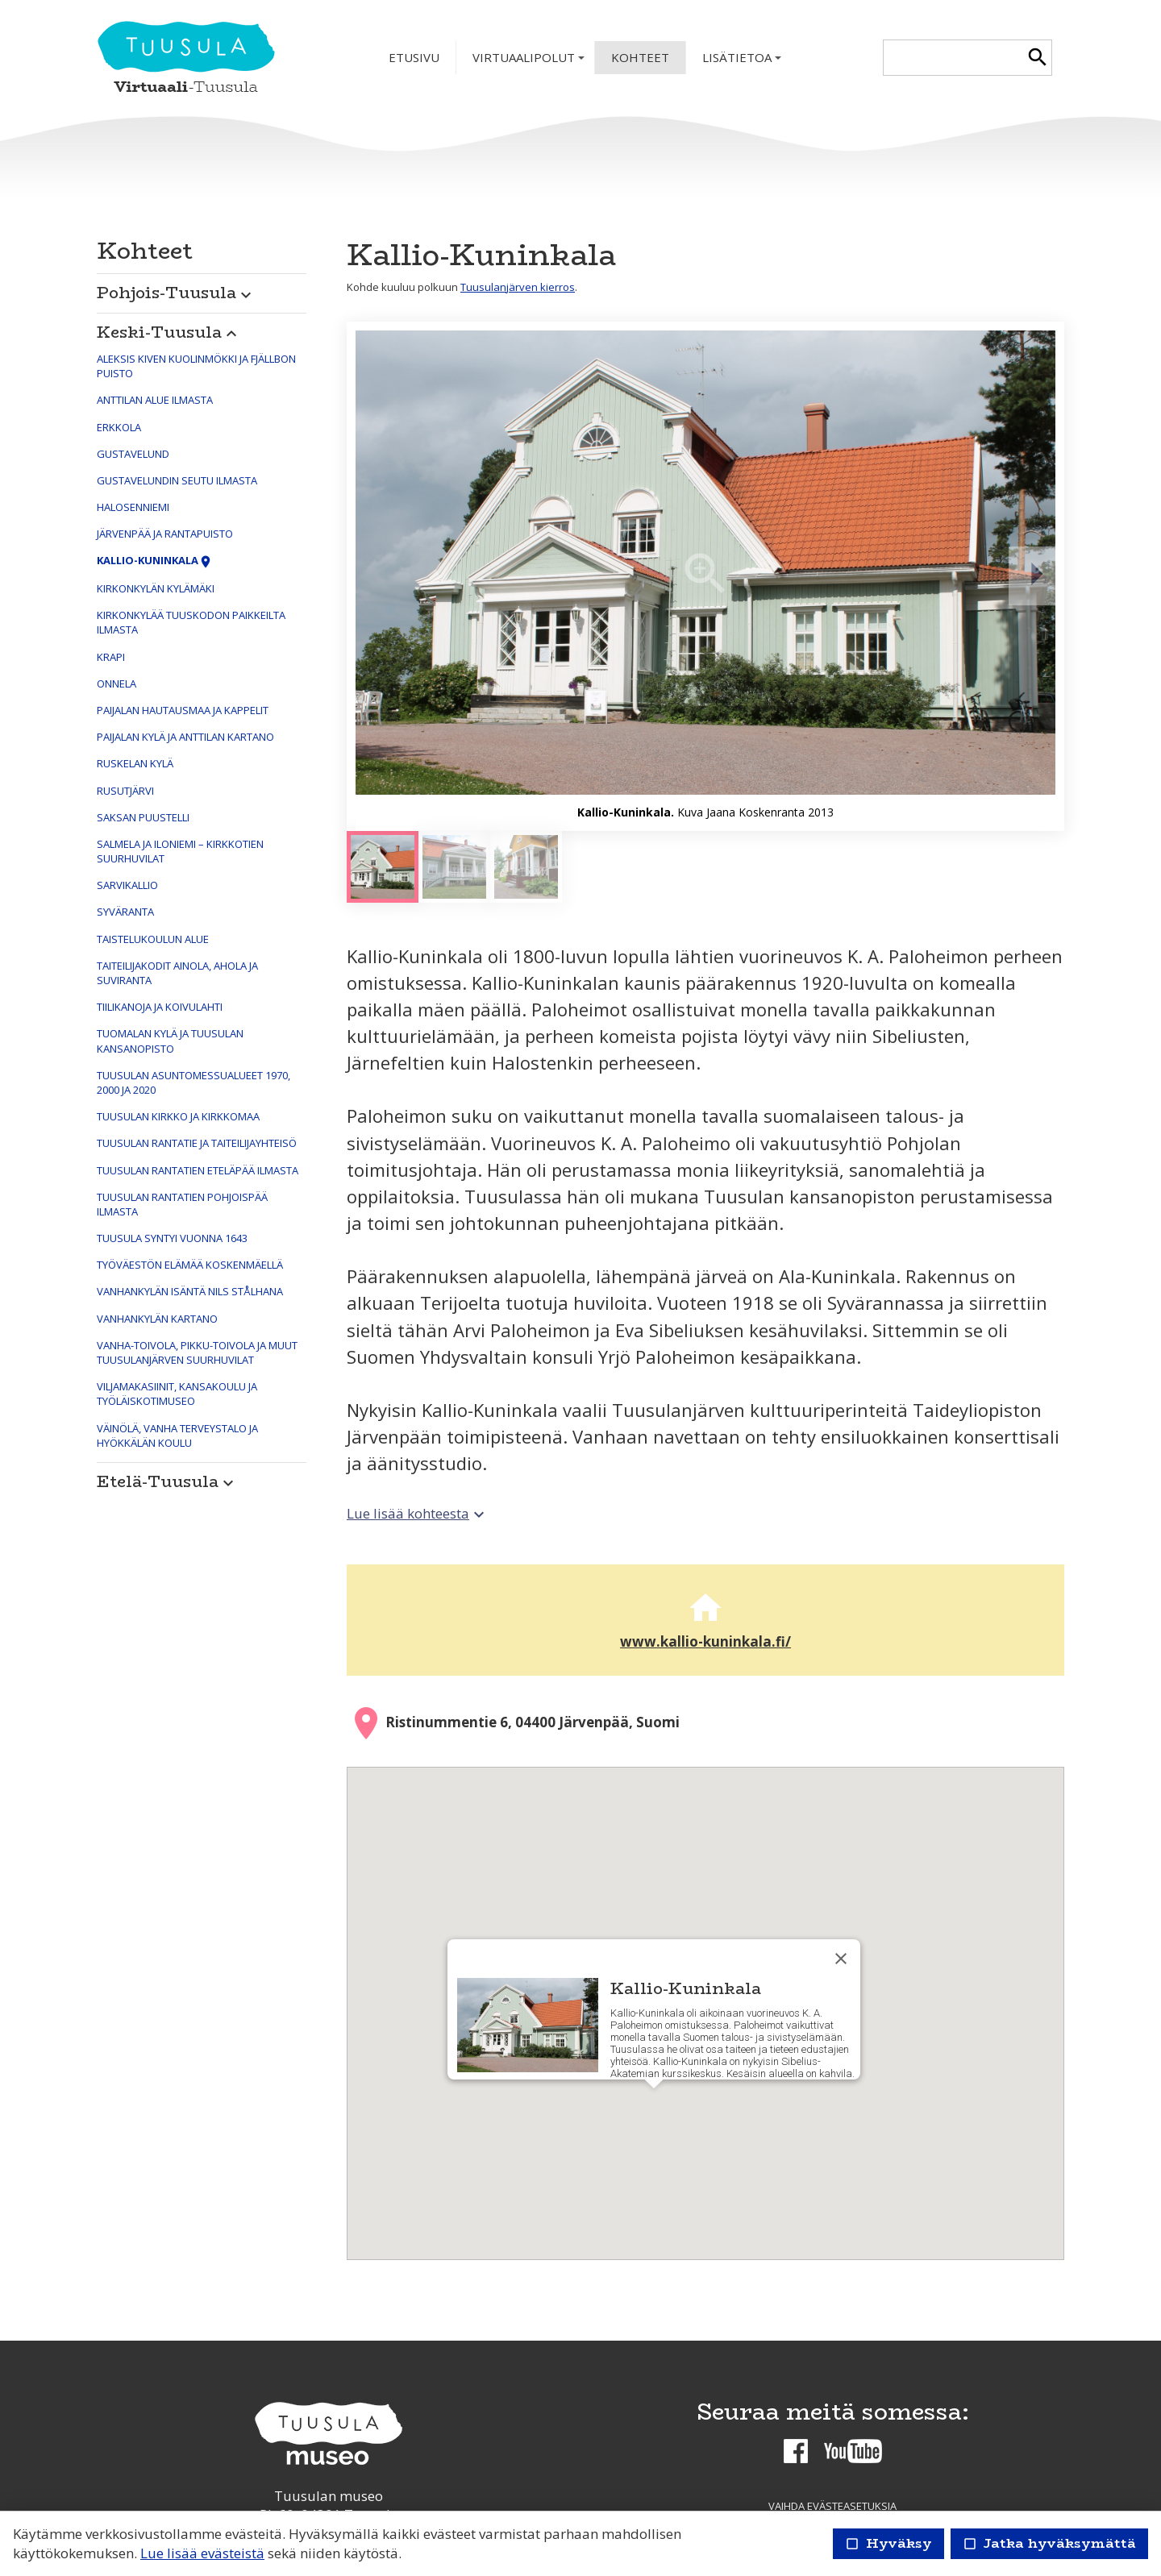  What do you see at coordinates (197, 1170) in the screenshot?
I see `Tuusulan Rantatien eteläpää ilmasta` at bounding box center [197, 1170].